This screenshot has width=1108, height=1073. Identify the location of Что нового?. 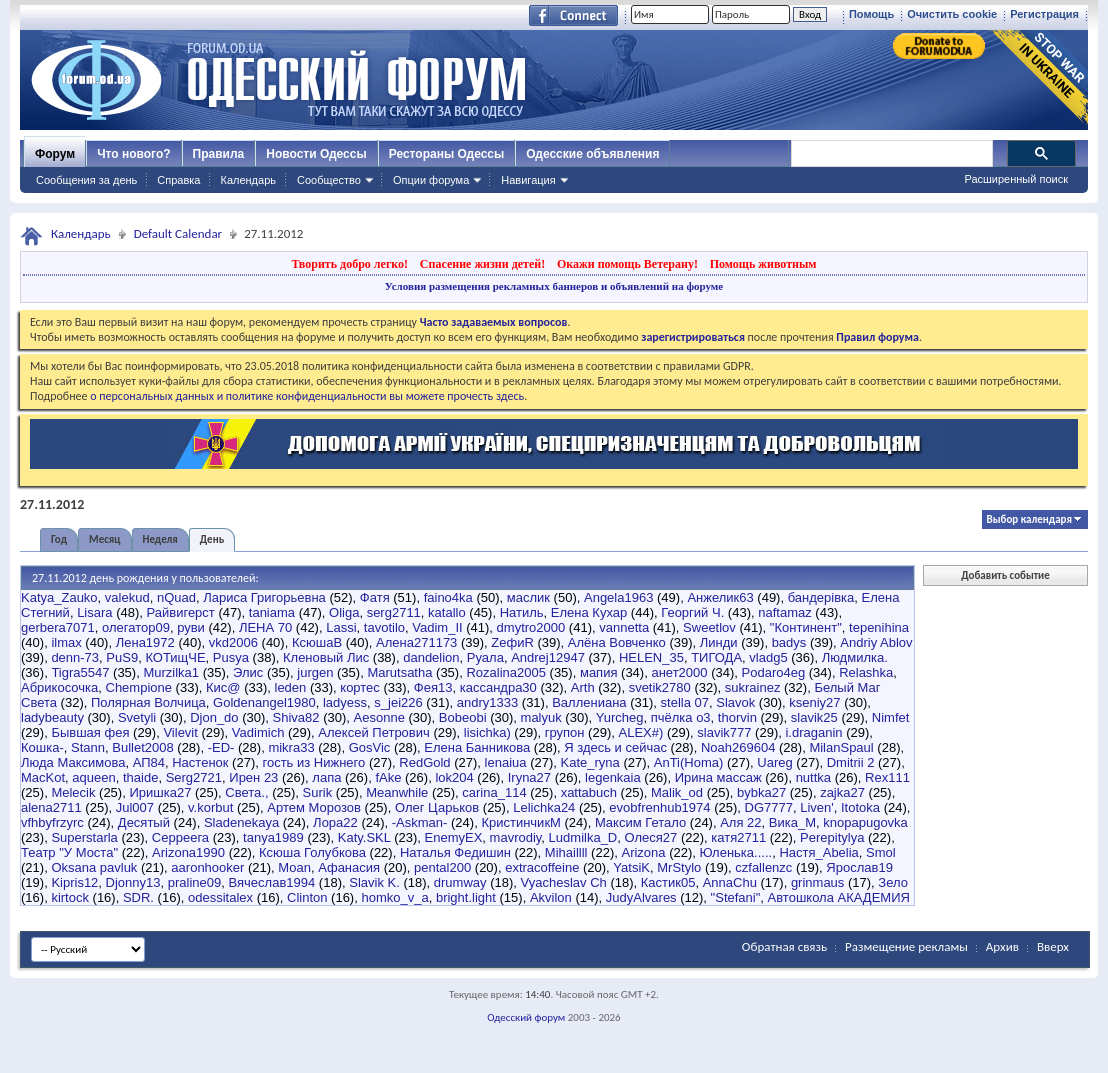
(133, 154).